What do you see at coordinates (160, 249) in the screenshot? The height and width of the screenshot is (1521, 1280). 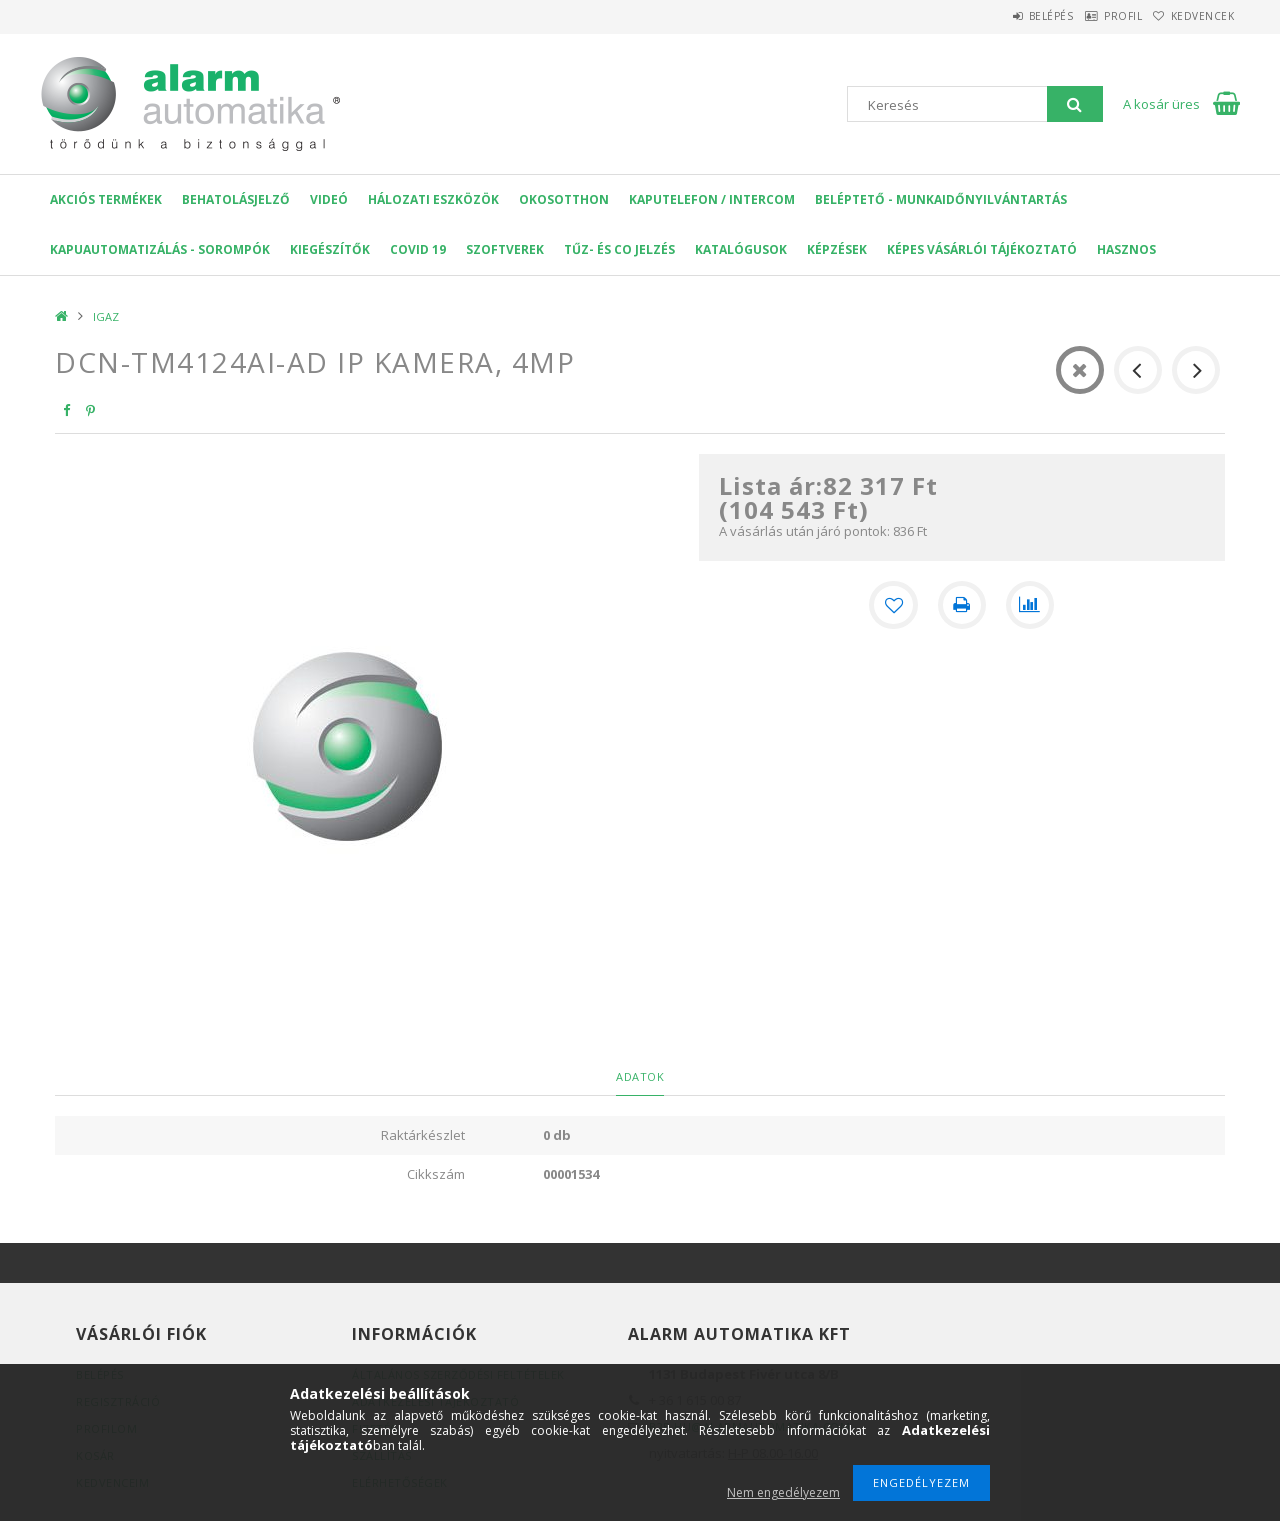 I see `Kapuautomatizálás - Sorompók` at bounding box center [160, 249].